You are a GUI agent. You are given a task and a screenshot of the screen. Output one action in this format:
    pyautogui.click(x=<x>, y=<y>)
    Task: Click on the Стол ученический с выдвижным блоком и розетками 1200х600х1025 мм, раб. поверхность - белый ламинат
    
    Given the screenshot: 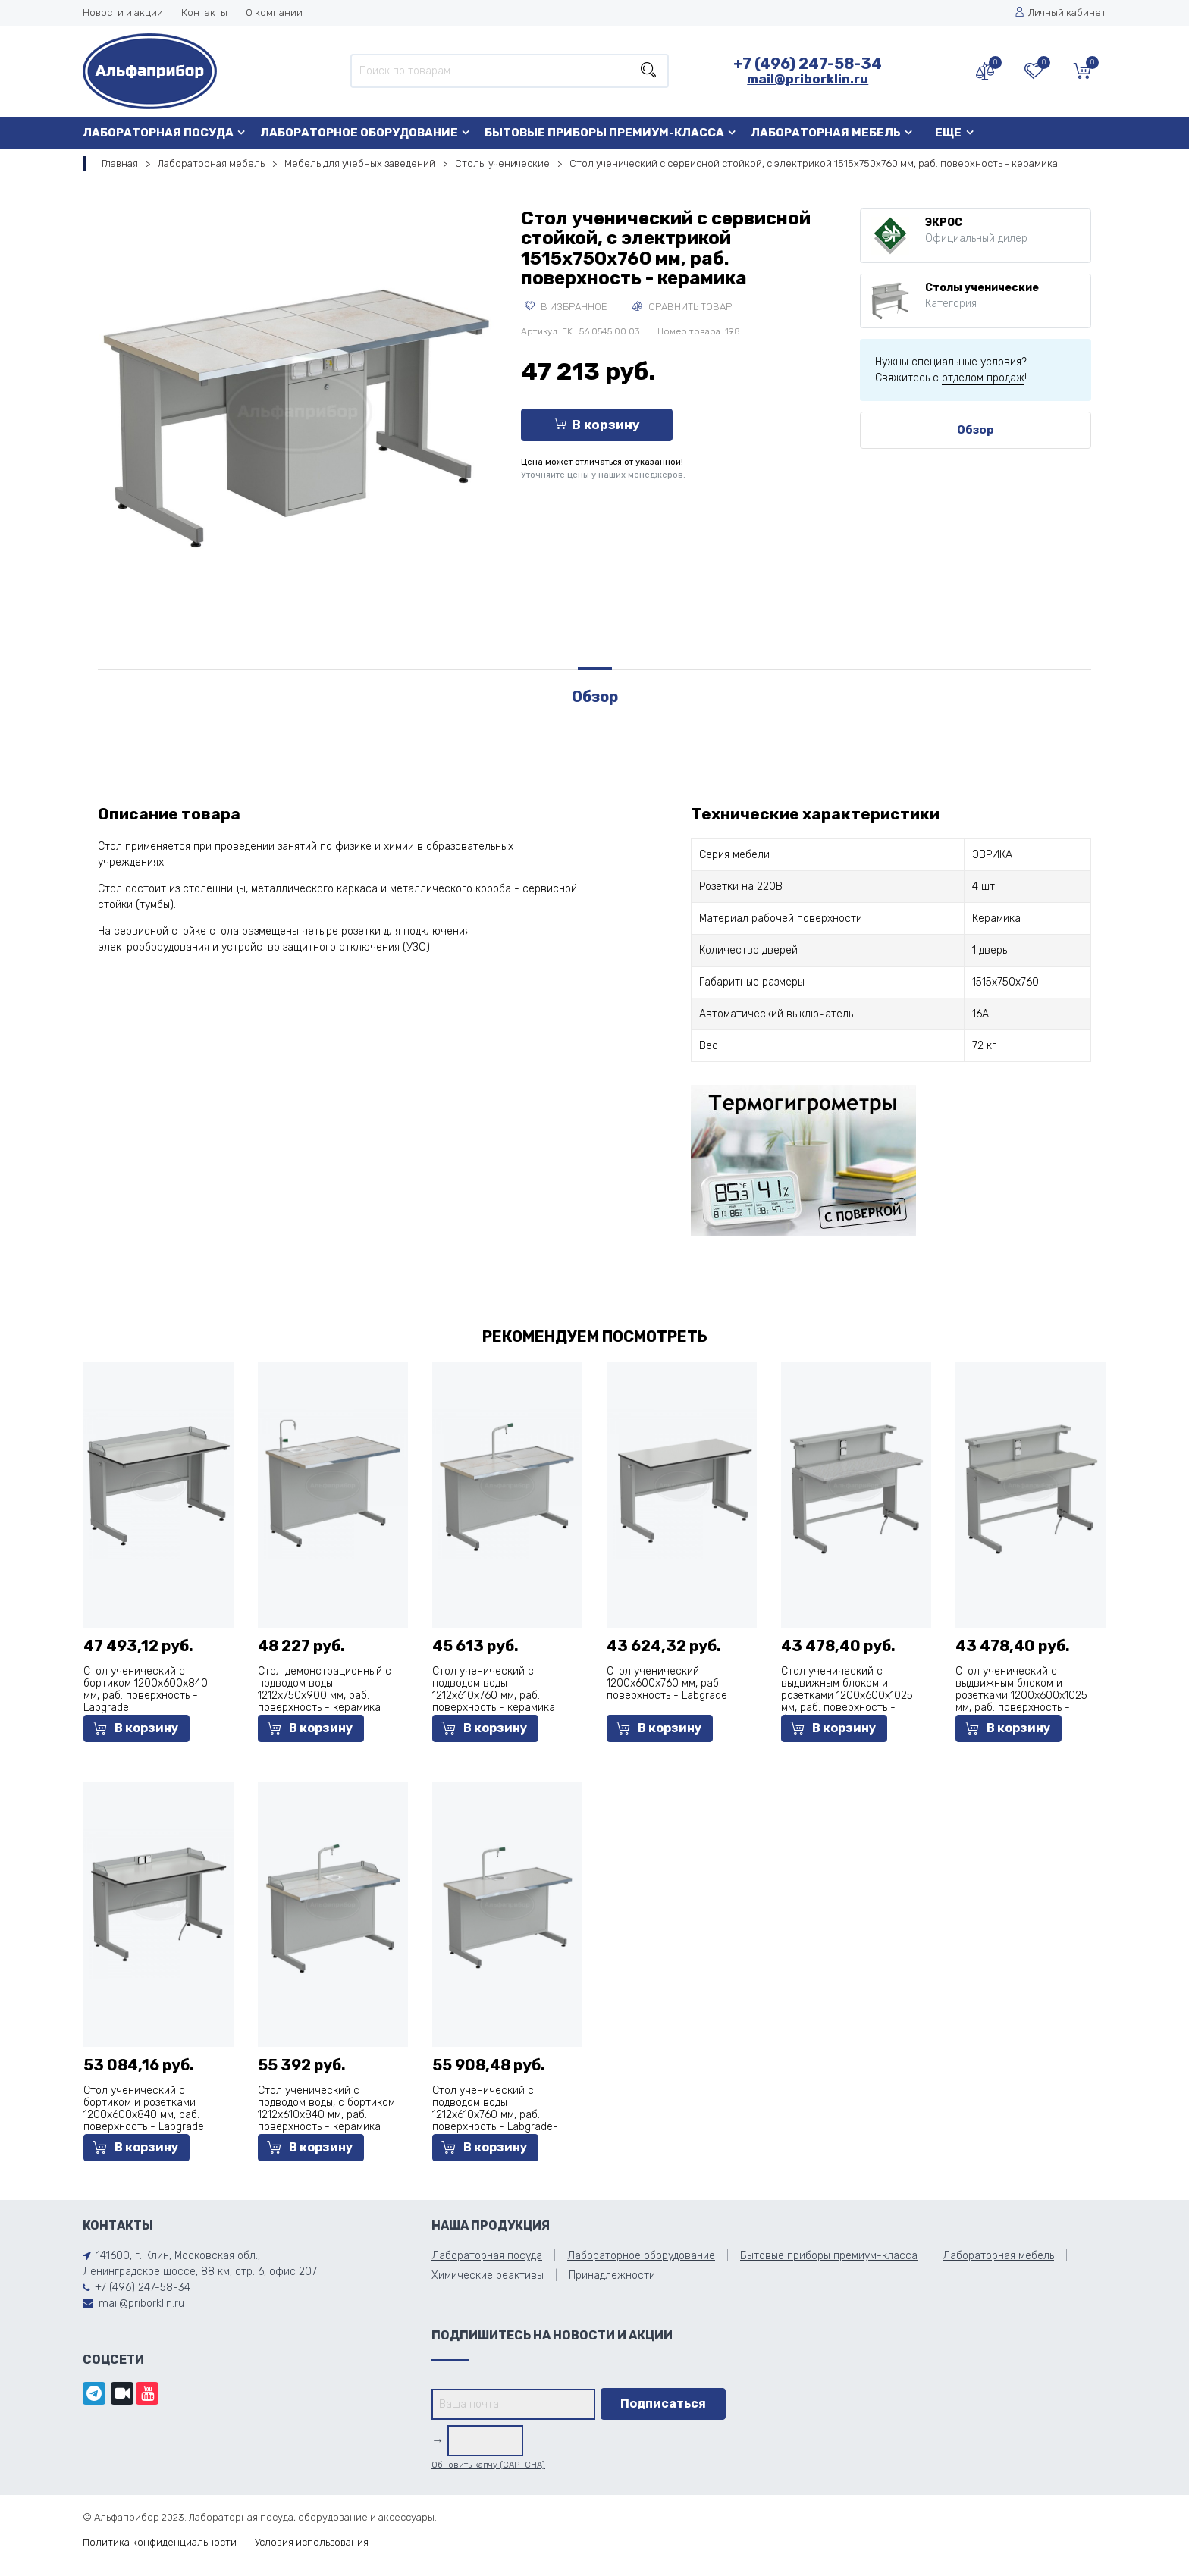 What is the action you would take?
    pyautogui.click(x=847, y=1695)
    